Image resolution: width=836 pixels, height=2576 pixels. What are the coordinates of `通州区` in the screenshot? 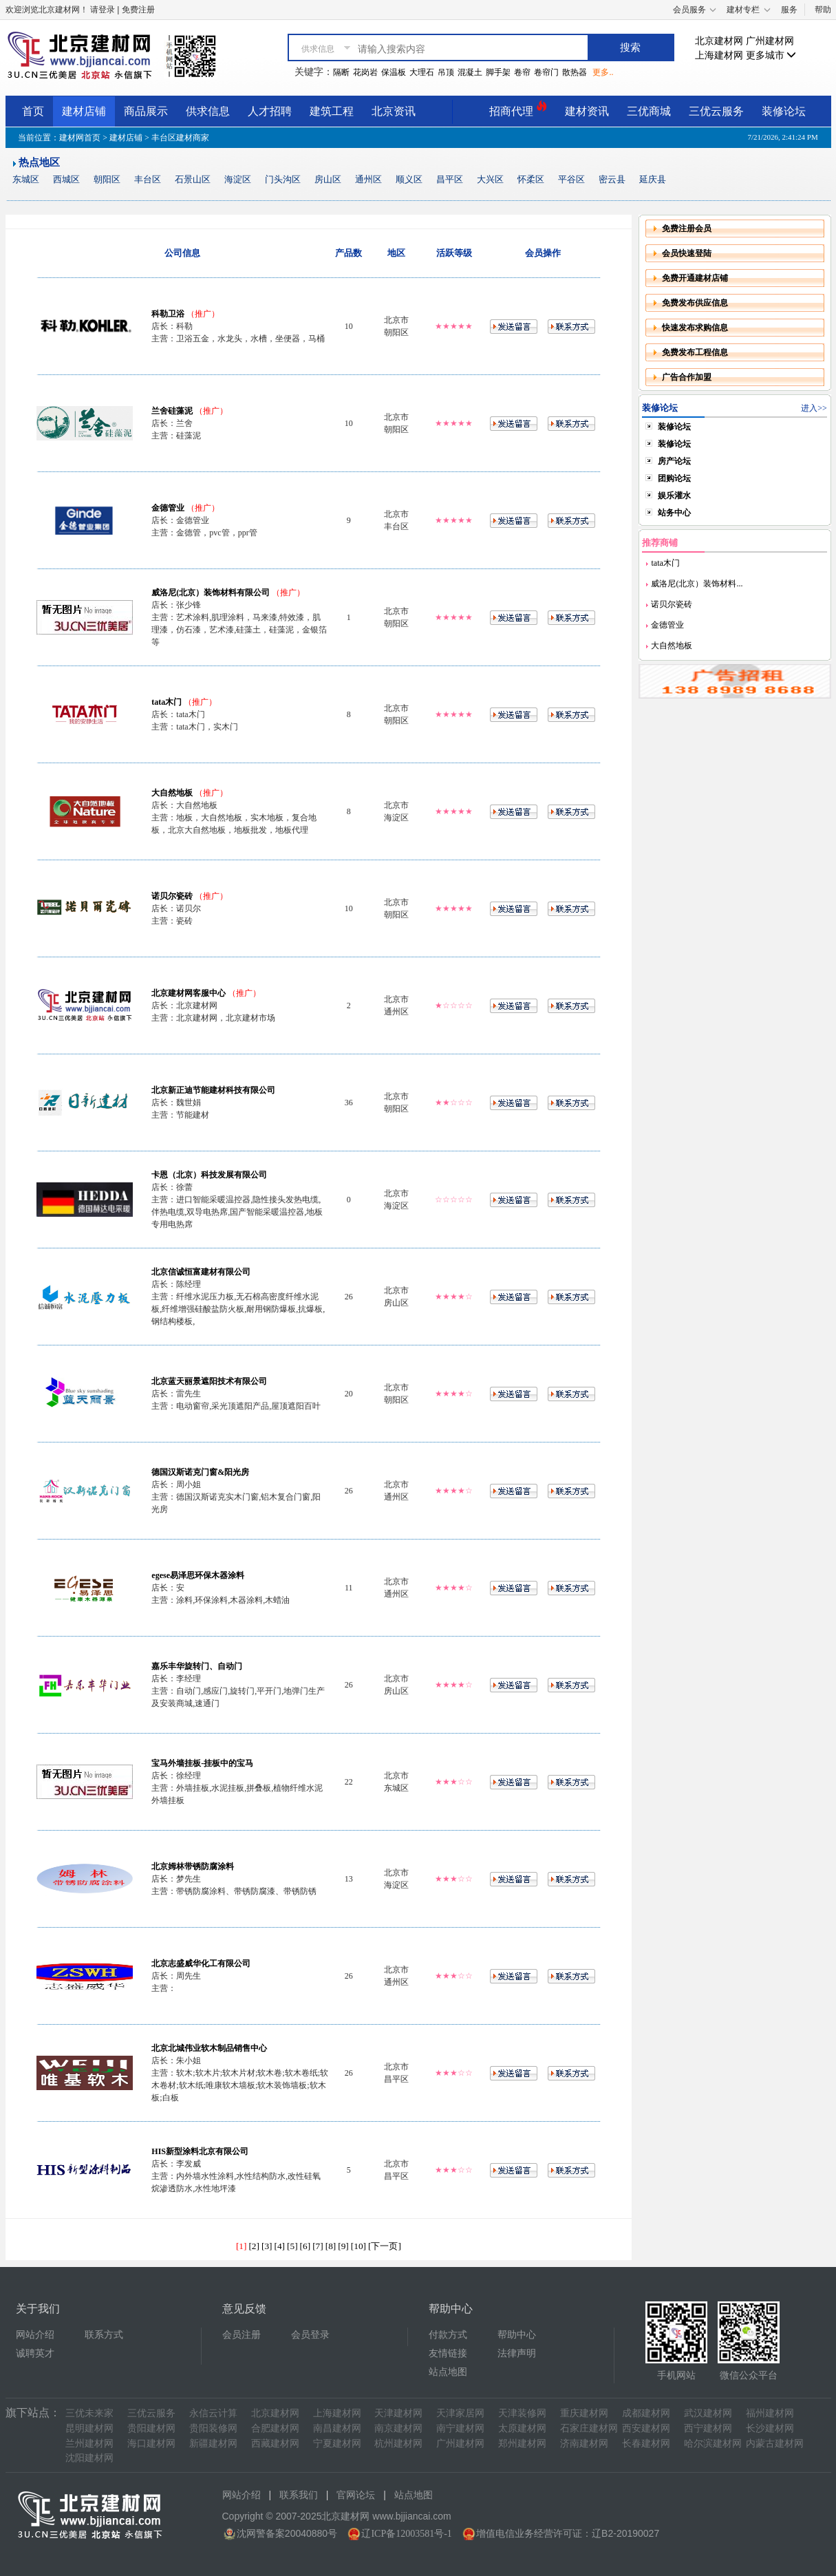 It's located at (368, 179).